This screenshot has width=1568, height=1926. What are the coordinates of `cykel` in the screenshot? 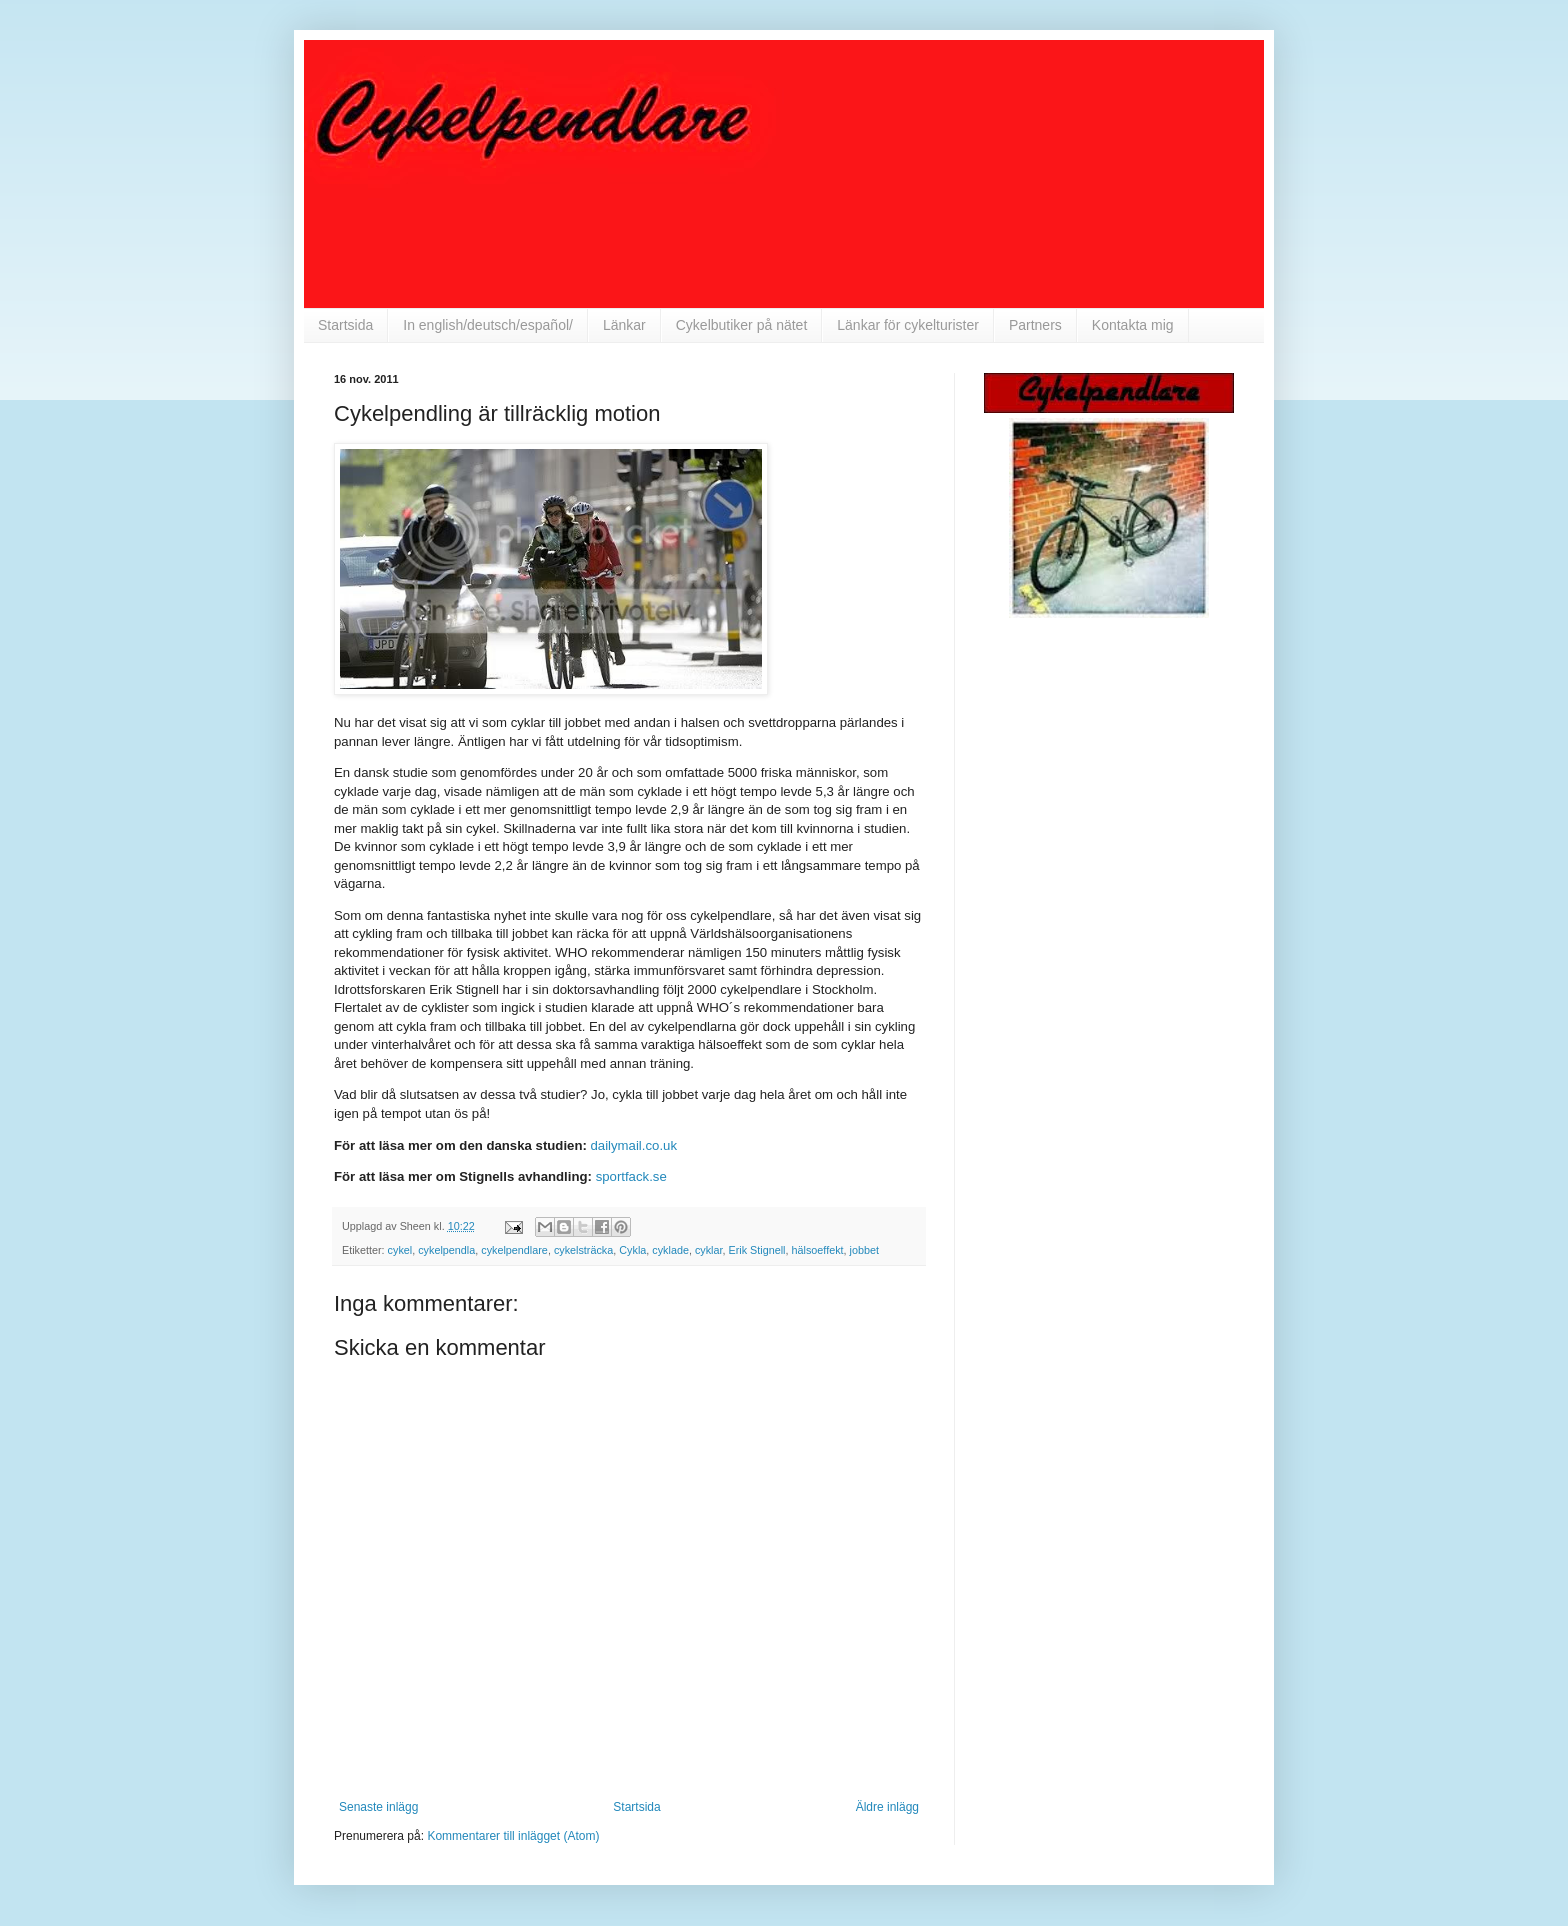 It's located at (400, 1250).